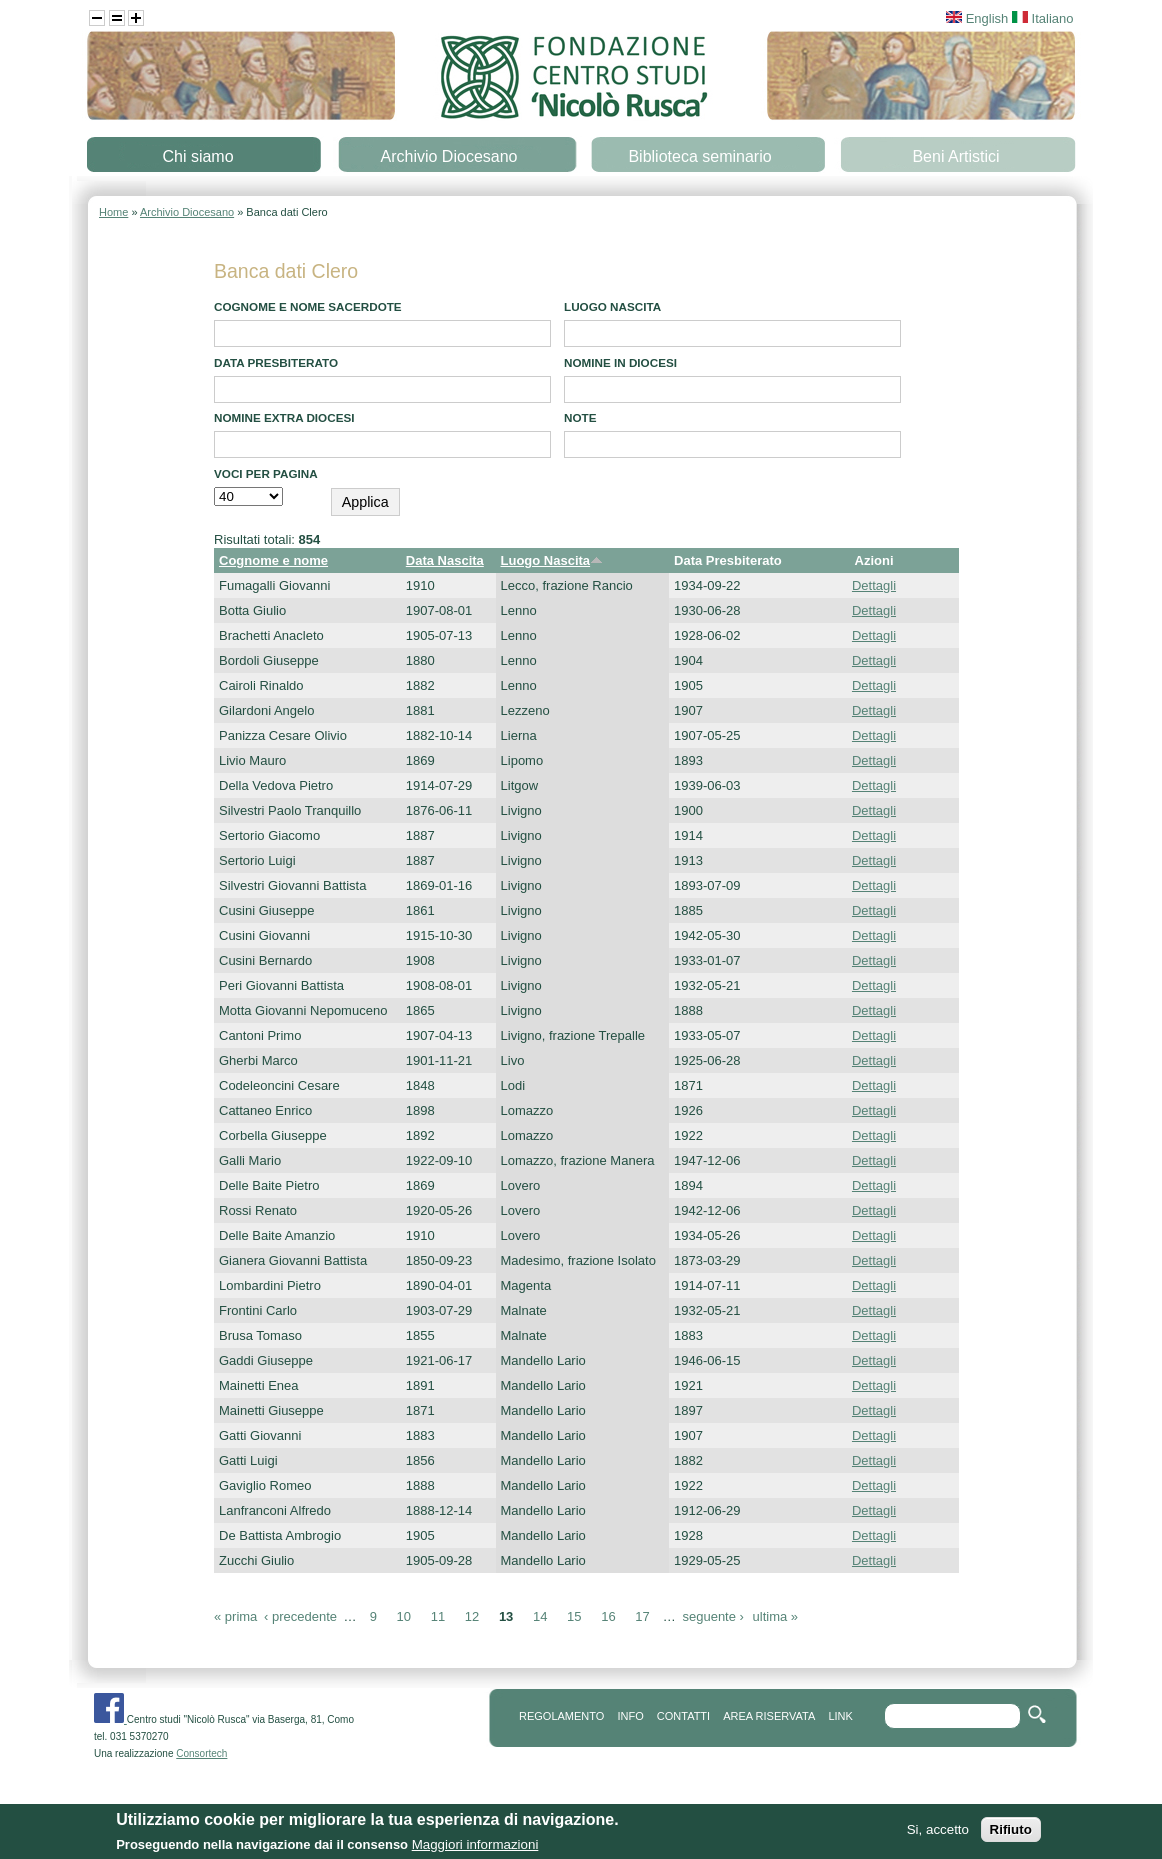  Describe the element at coordinates (620, 362) in the screenshot. I see `Nomine in diocesi` at that location.